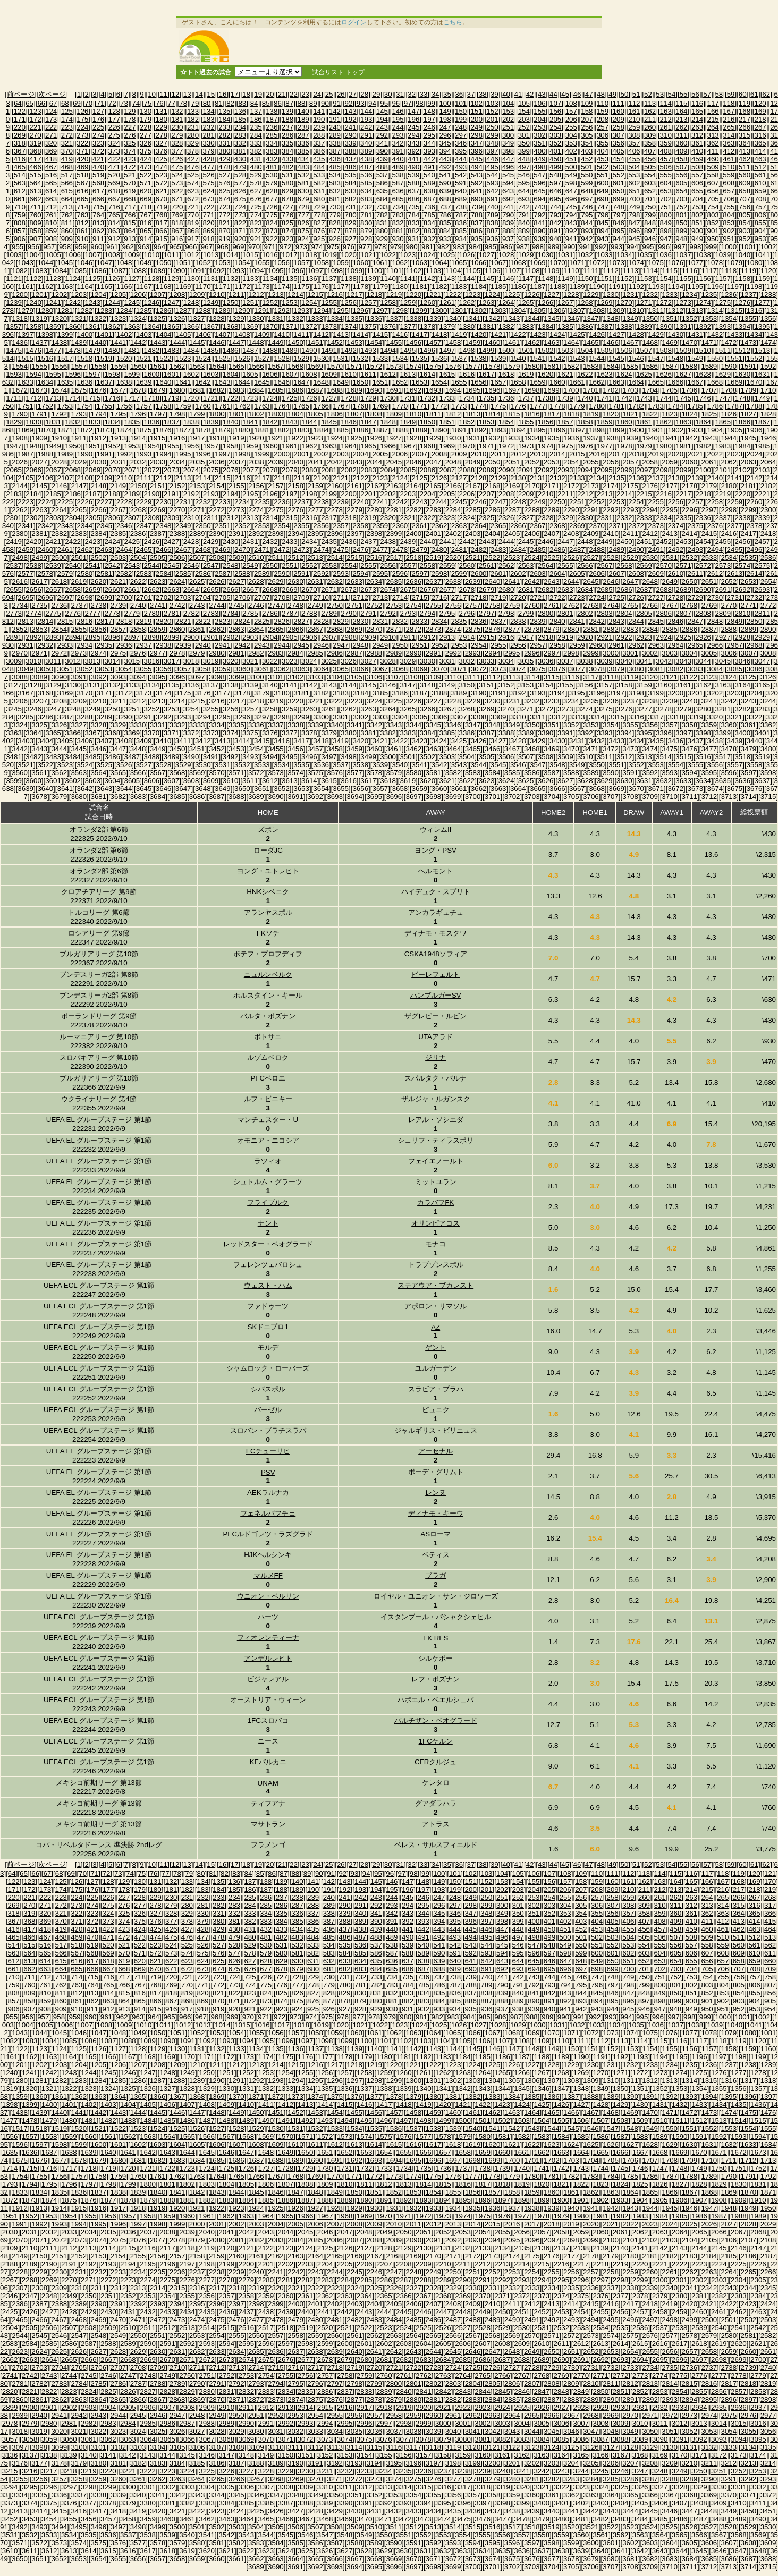 This screenshot has width=778, height=2576. What do you see at coordinates (467, 398) in the screenshot?
I see `[1734]` at bounding box center [467, 398].